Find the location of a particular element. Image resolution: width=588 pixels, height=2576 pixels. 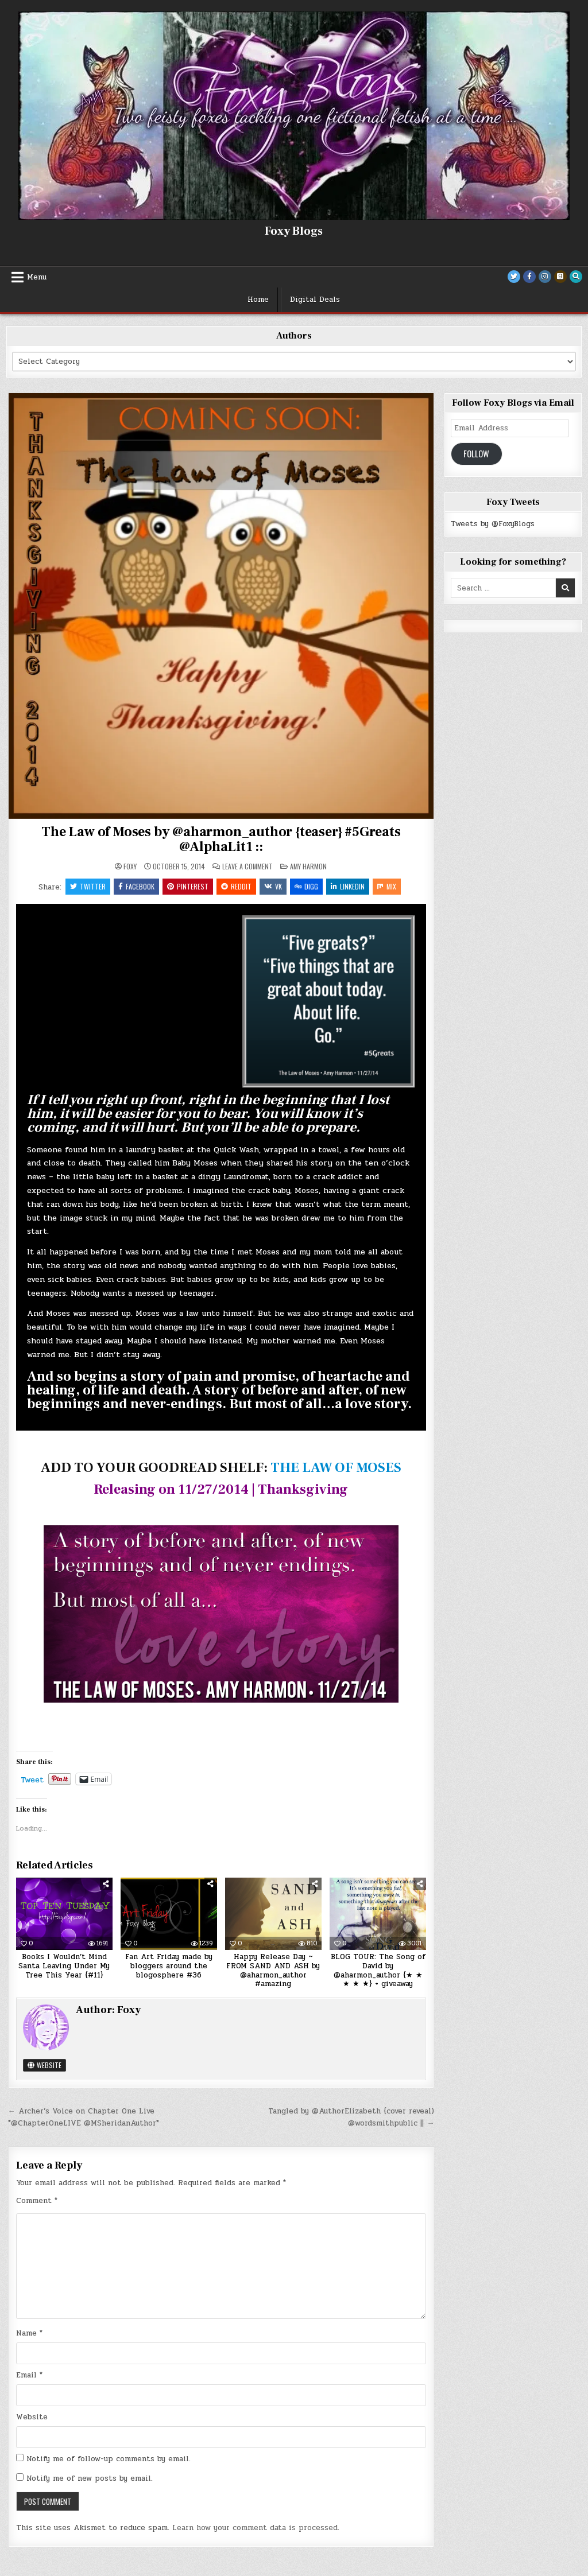

[Facebook Button] is located at coordinates (529, 276).